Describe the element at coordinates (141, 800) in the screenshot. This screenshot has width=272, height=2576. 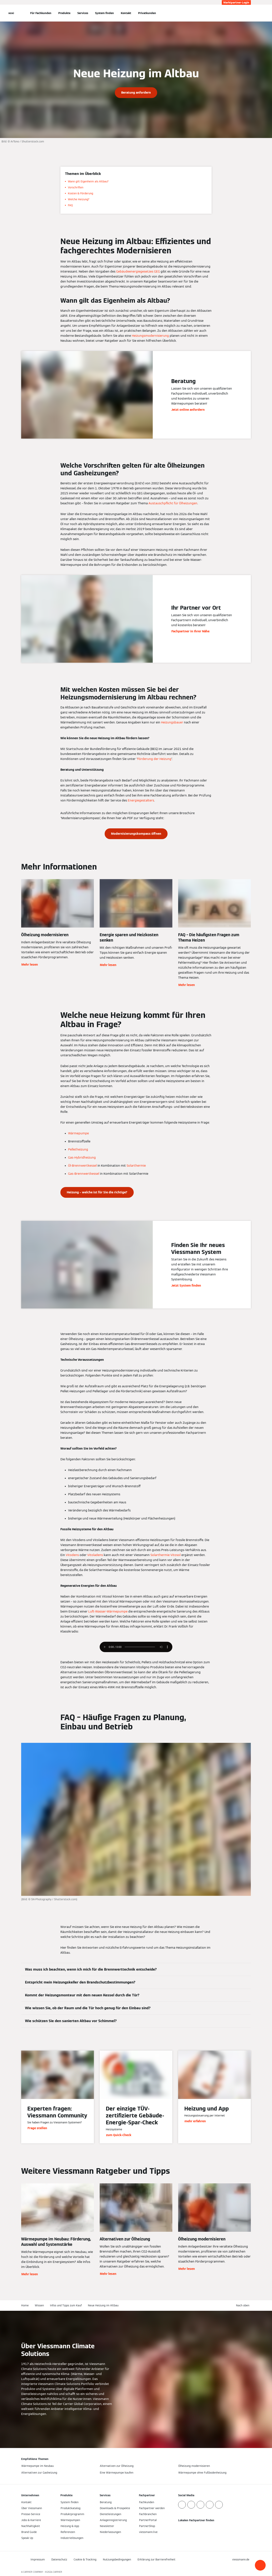
I see `Energiegestalters` at that location.